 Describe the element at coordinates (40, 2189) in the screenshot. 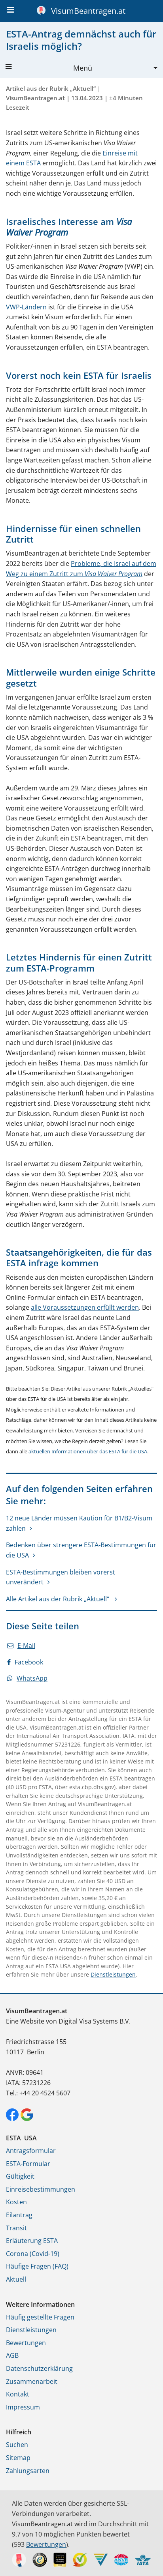

I see `Einreisebestimmungen` at that location.